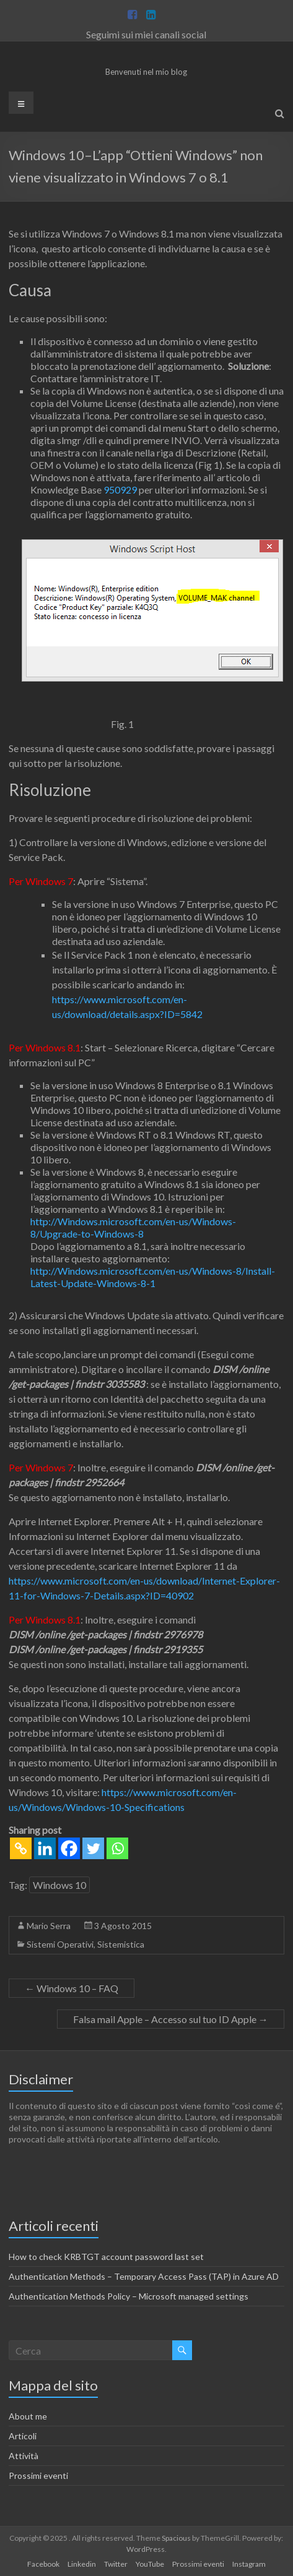 The height and width of the screenshot is (2576, 293). I want to click on Sistemistica, so click(120, 1944).